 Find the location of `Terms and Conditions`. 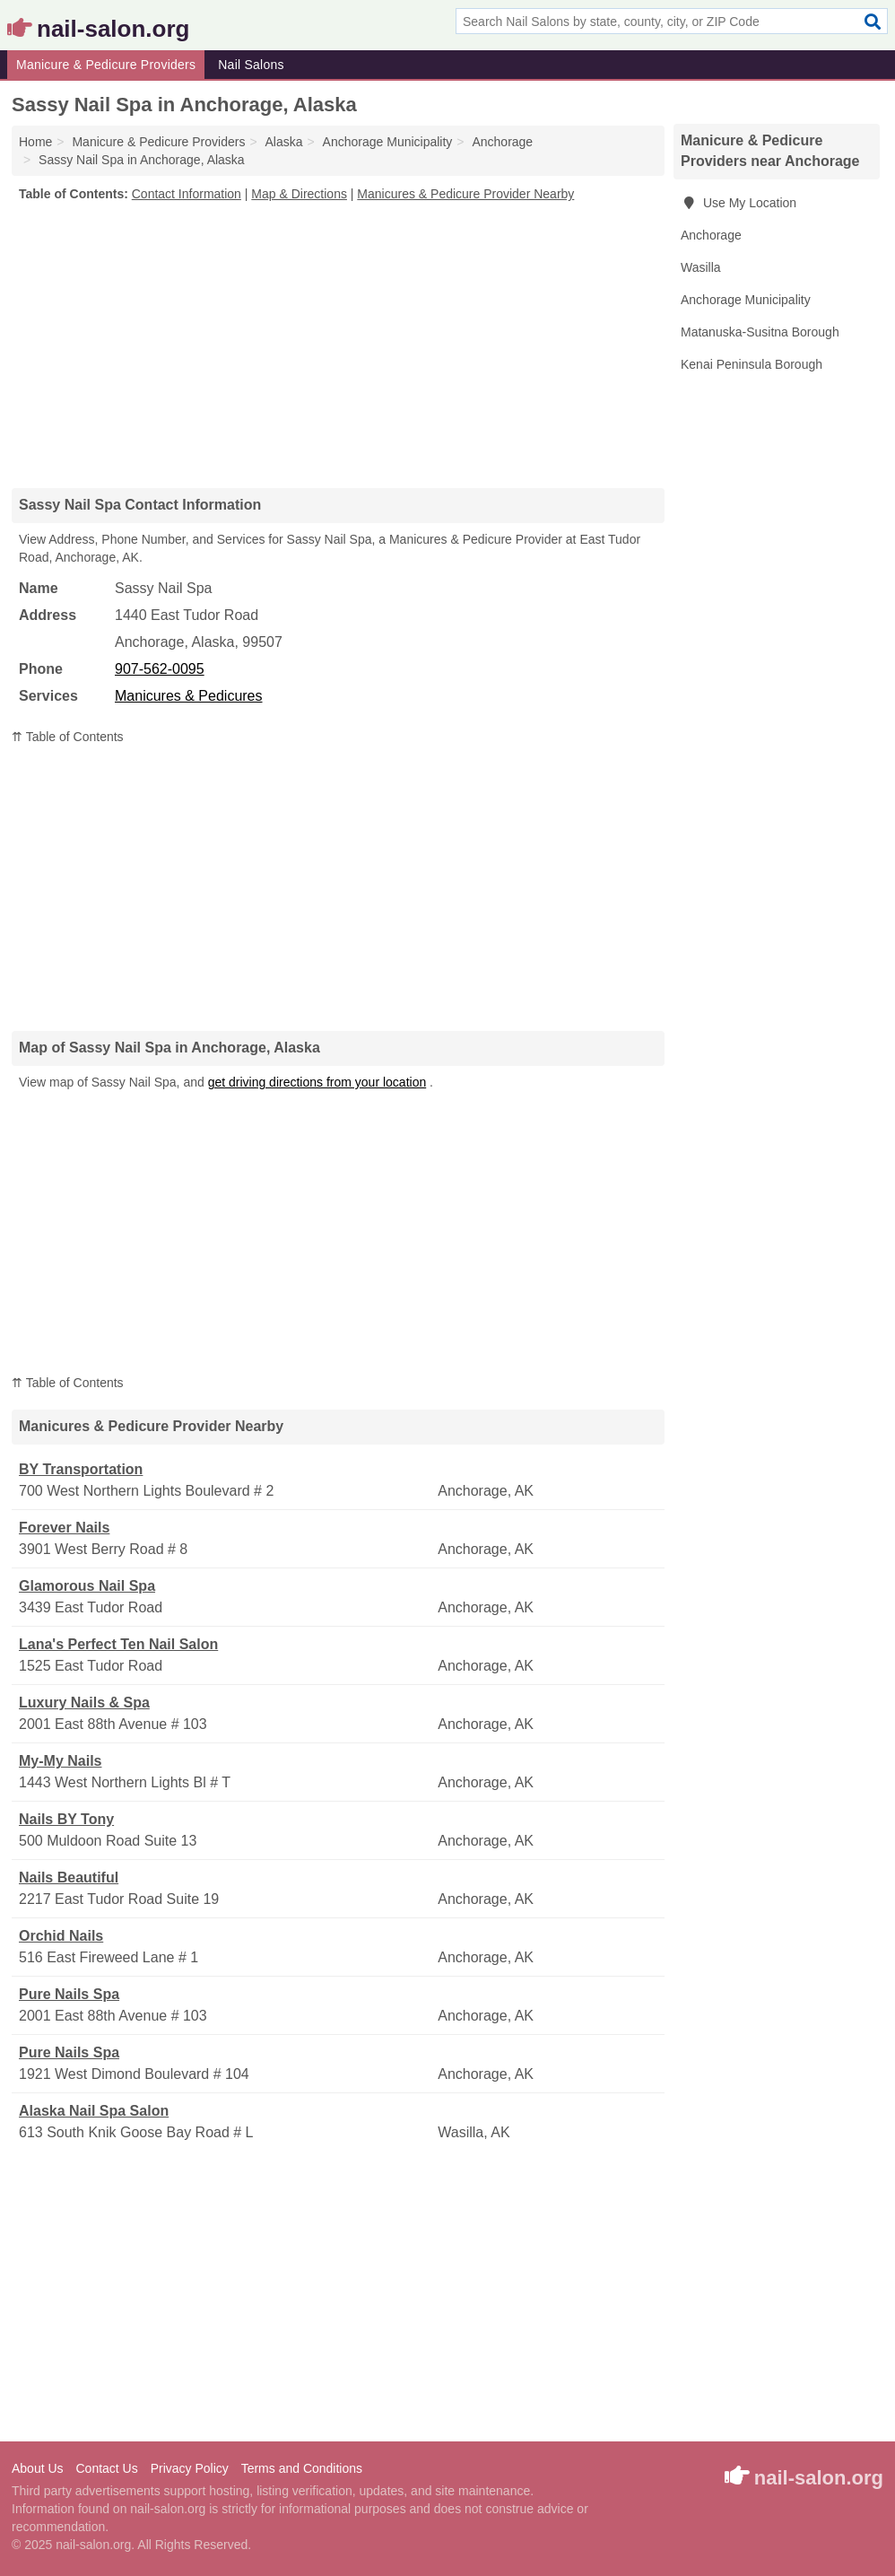

Terms and Conditions is located at coordinates (301, 2468).